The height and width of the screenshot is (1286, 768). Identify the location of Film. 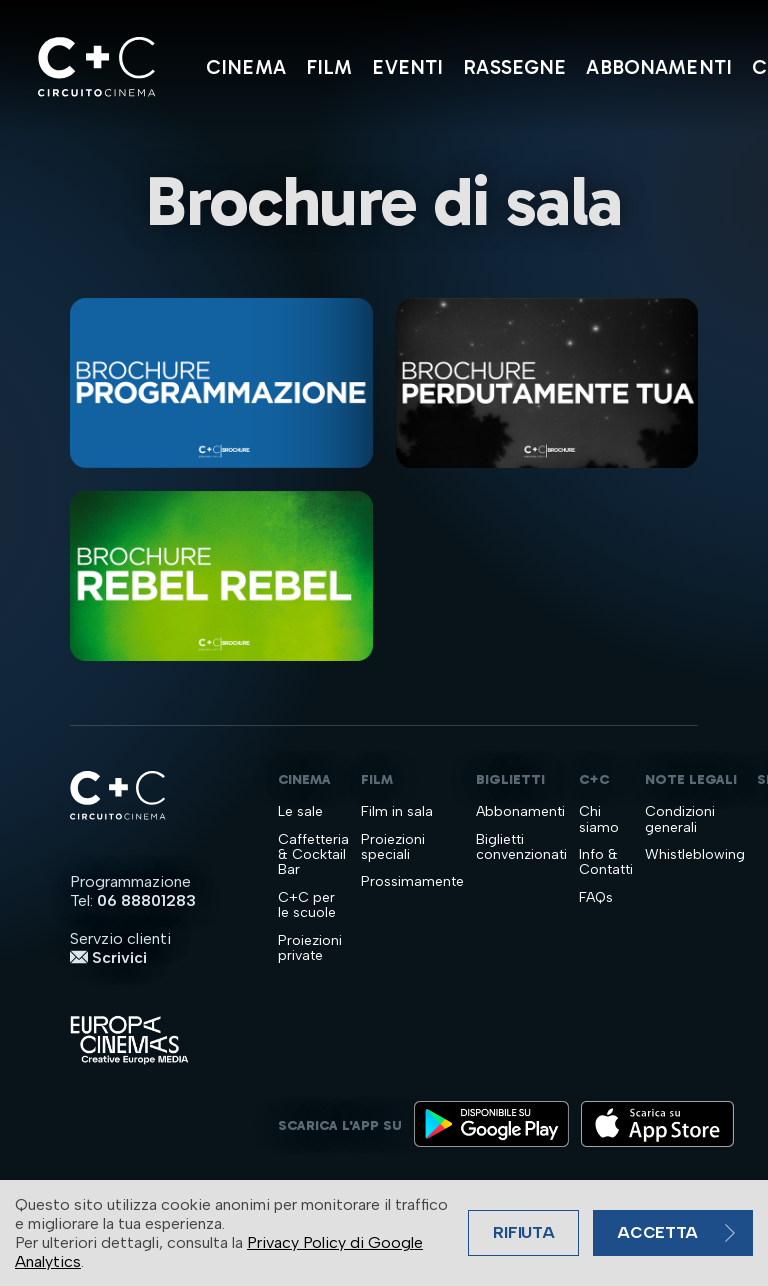
(329, 67).